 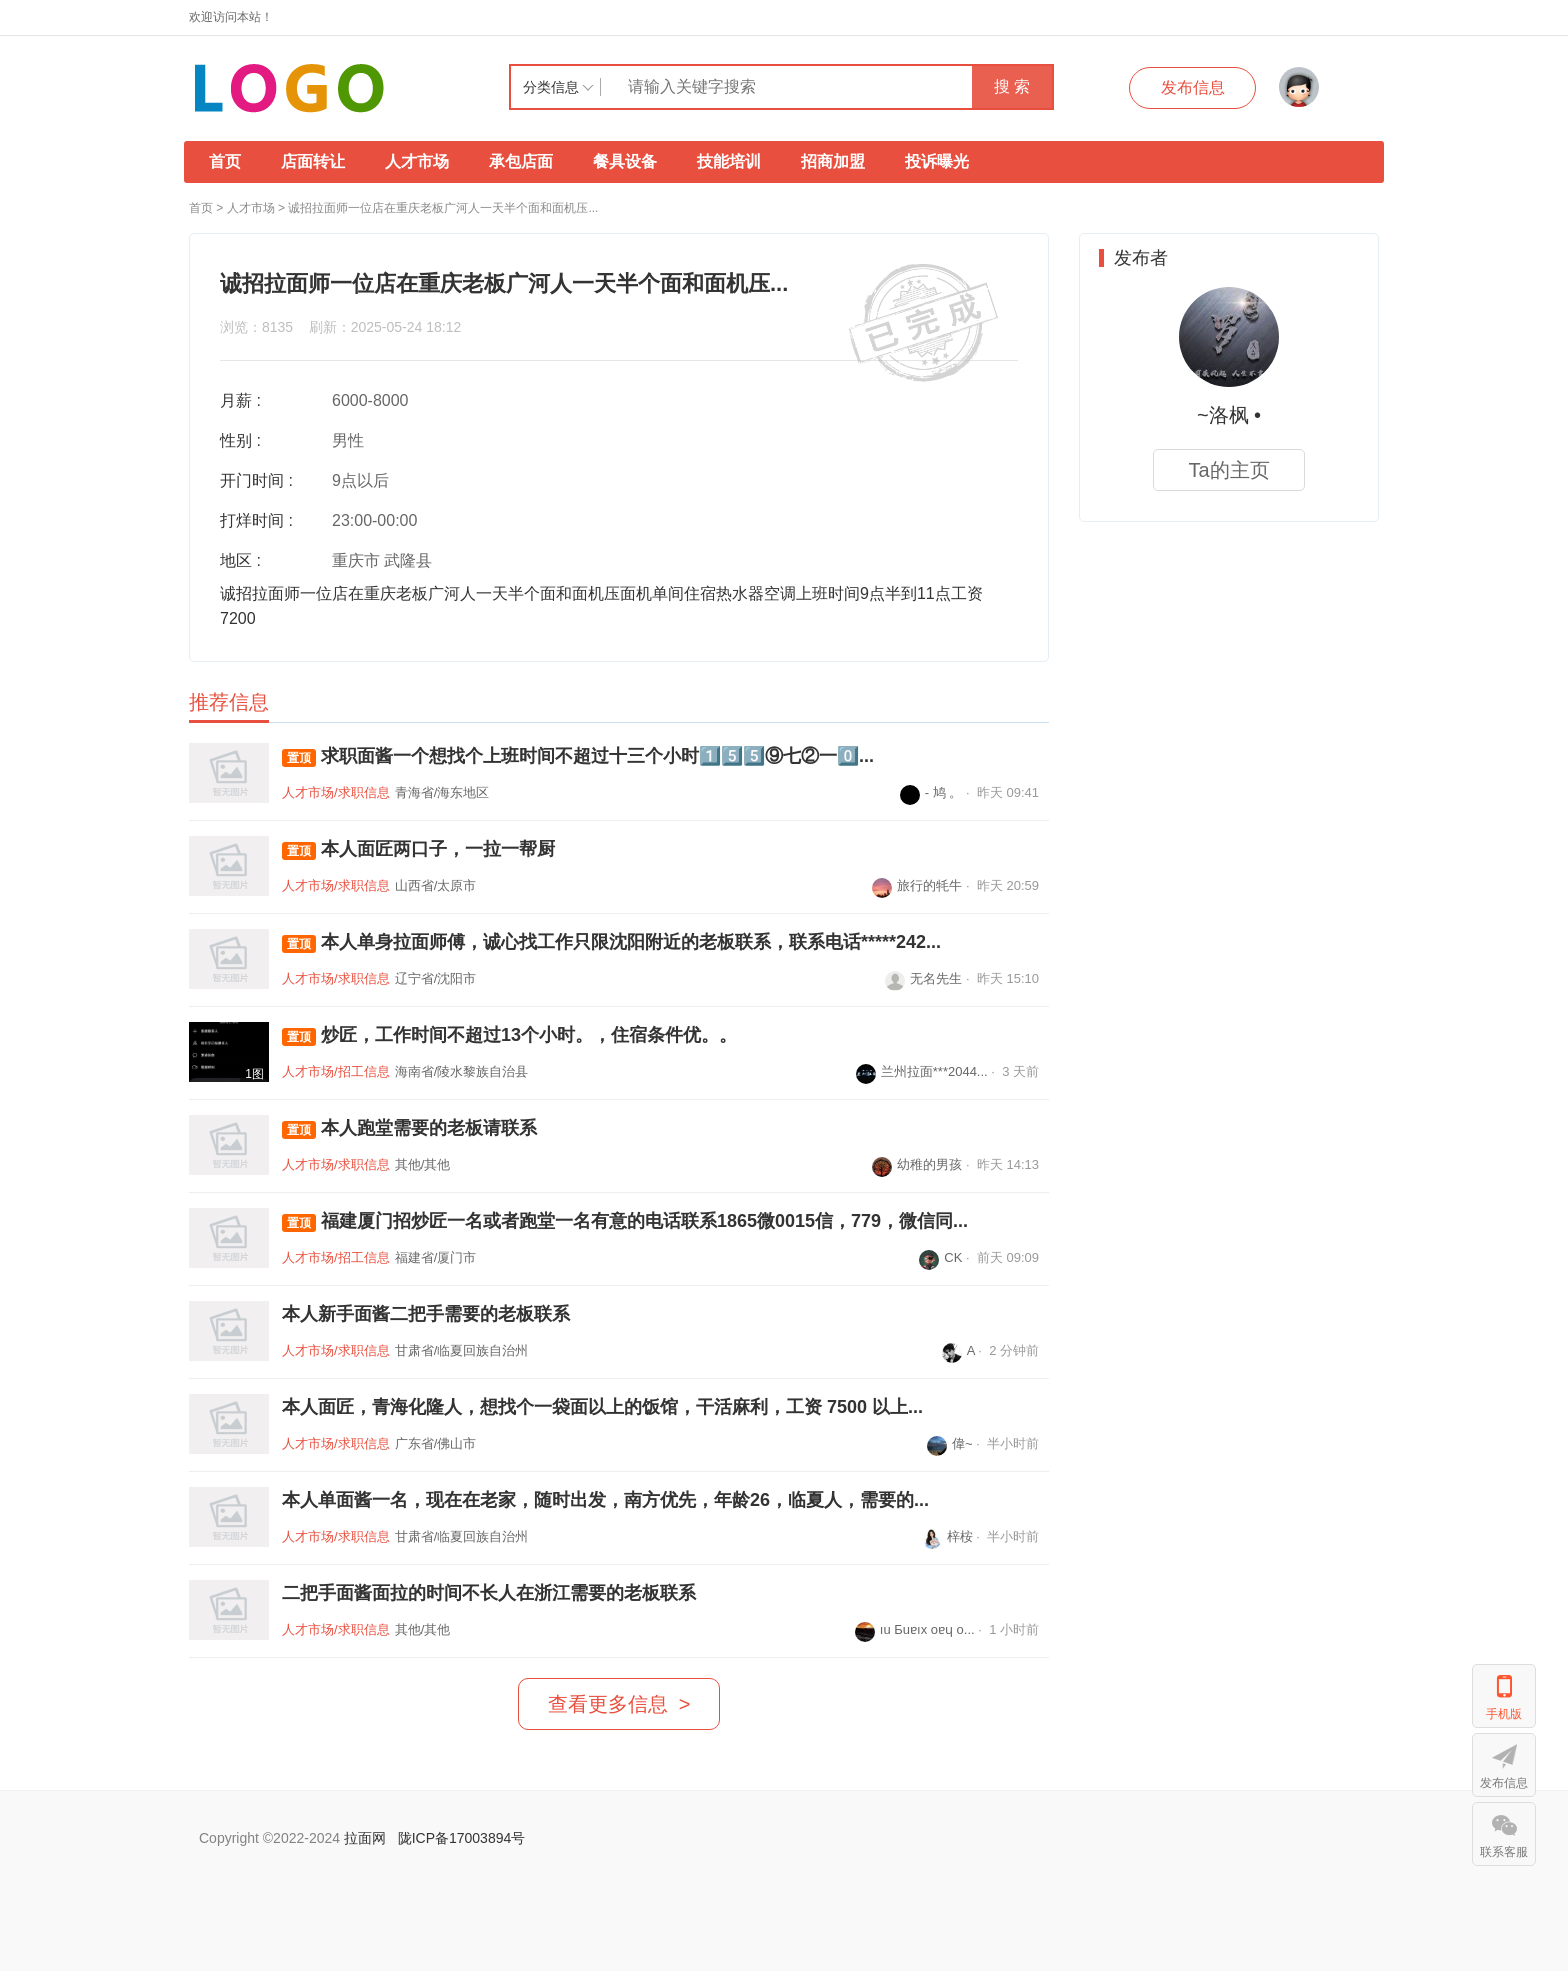 I want to click on 梓桉, so click(x=947, y=1536).